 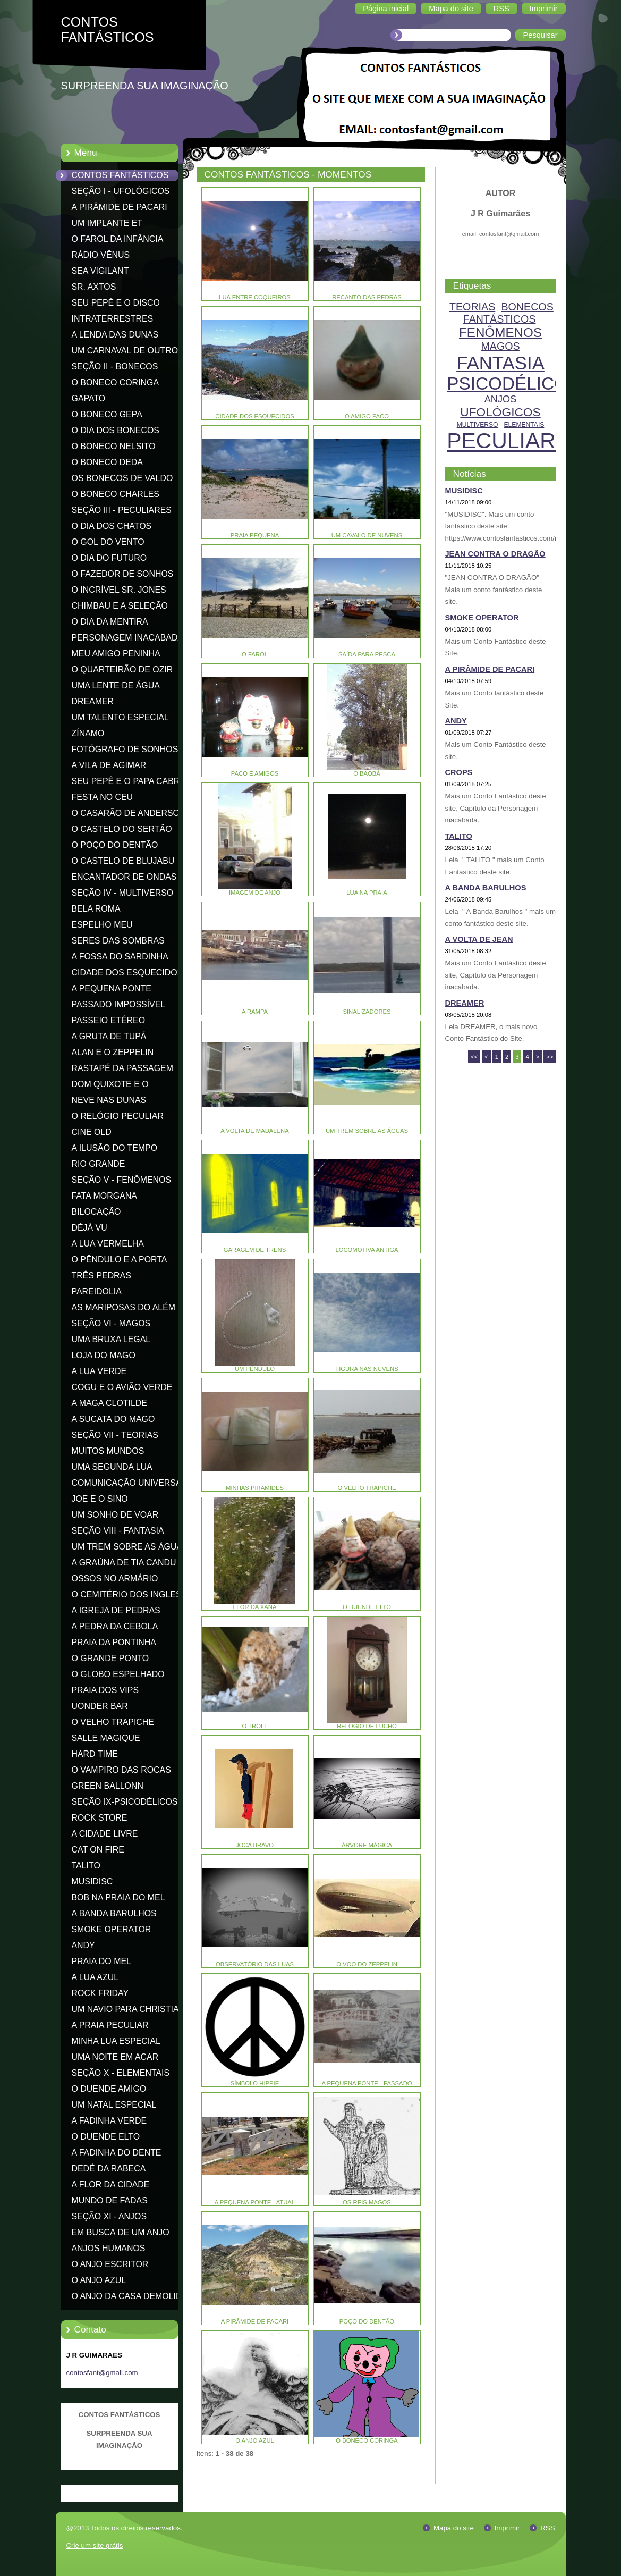 I want to click on UMA NOITE EM ACAR, so click(x=115, y=2056).